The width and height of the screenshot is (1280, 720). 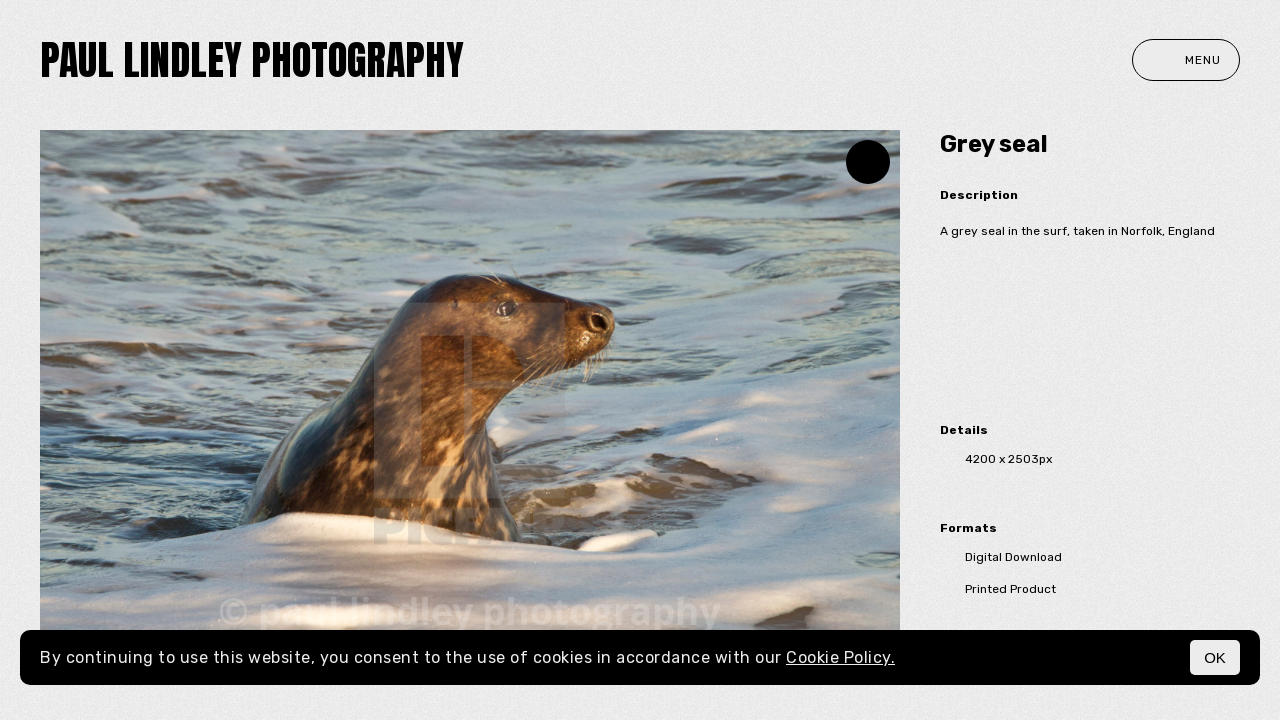 I want to click on paul lindley photography, so click(x=252, y=60).